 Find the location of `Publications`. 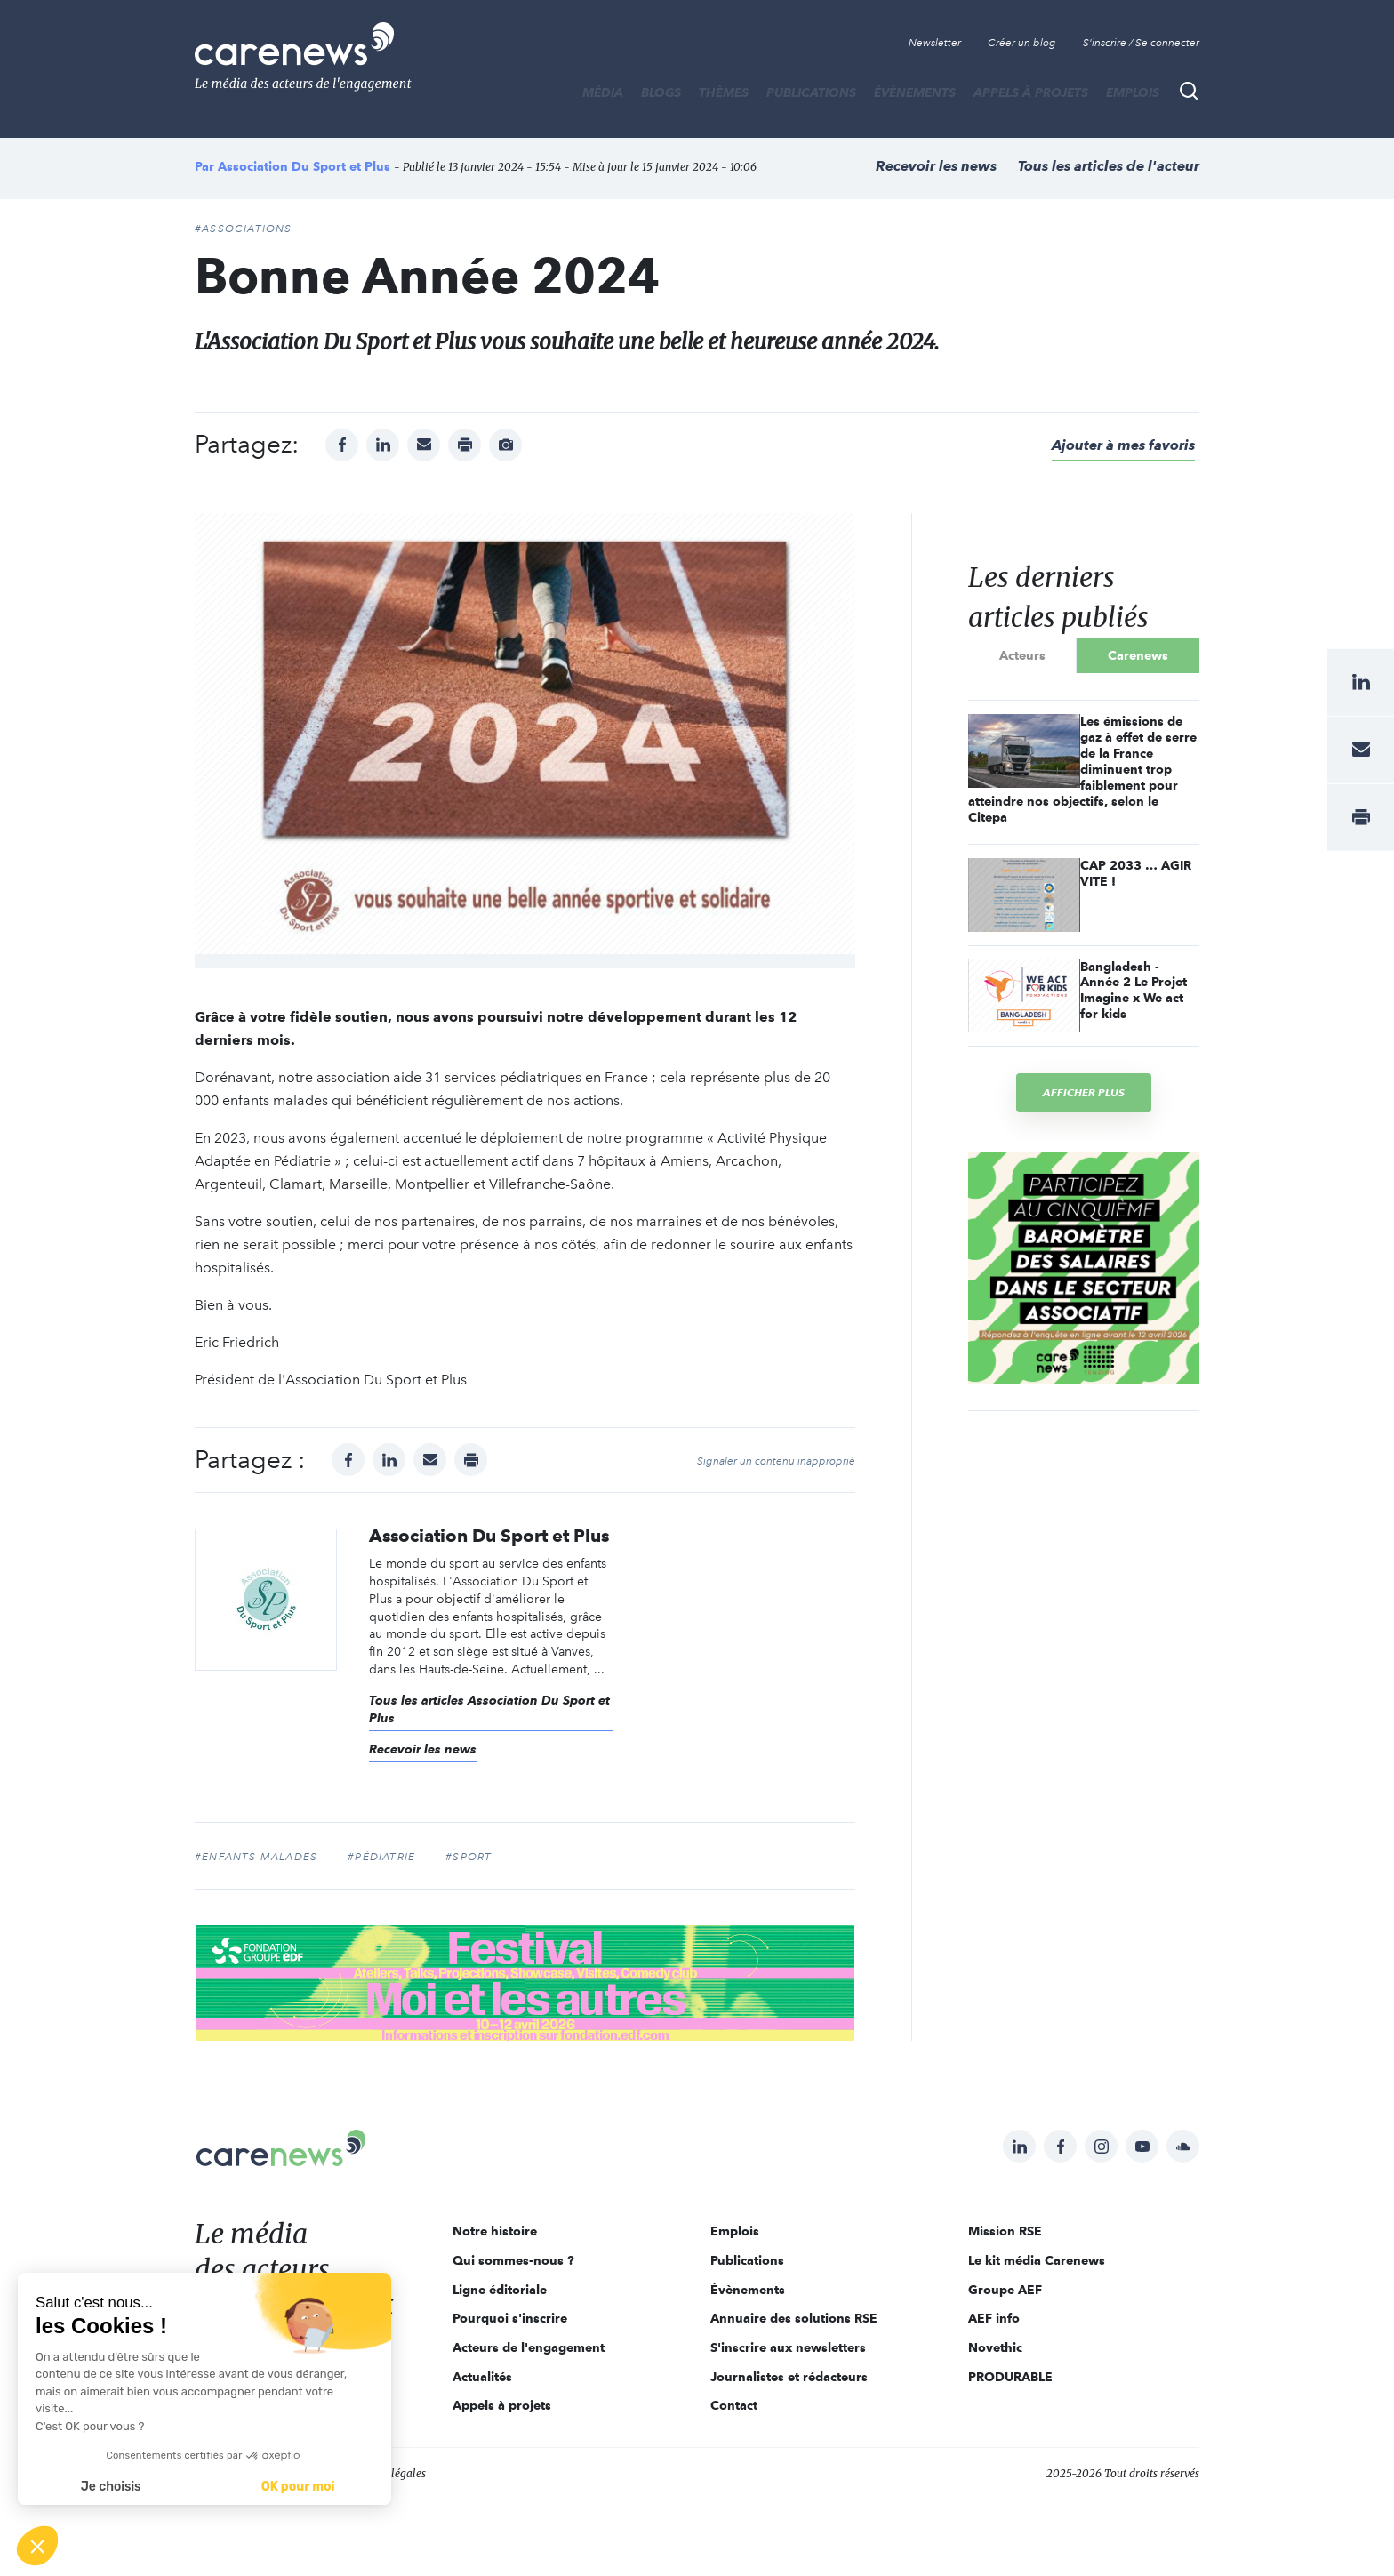

Publications is located at coordinates (811, 92).